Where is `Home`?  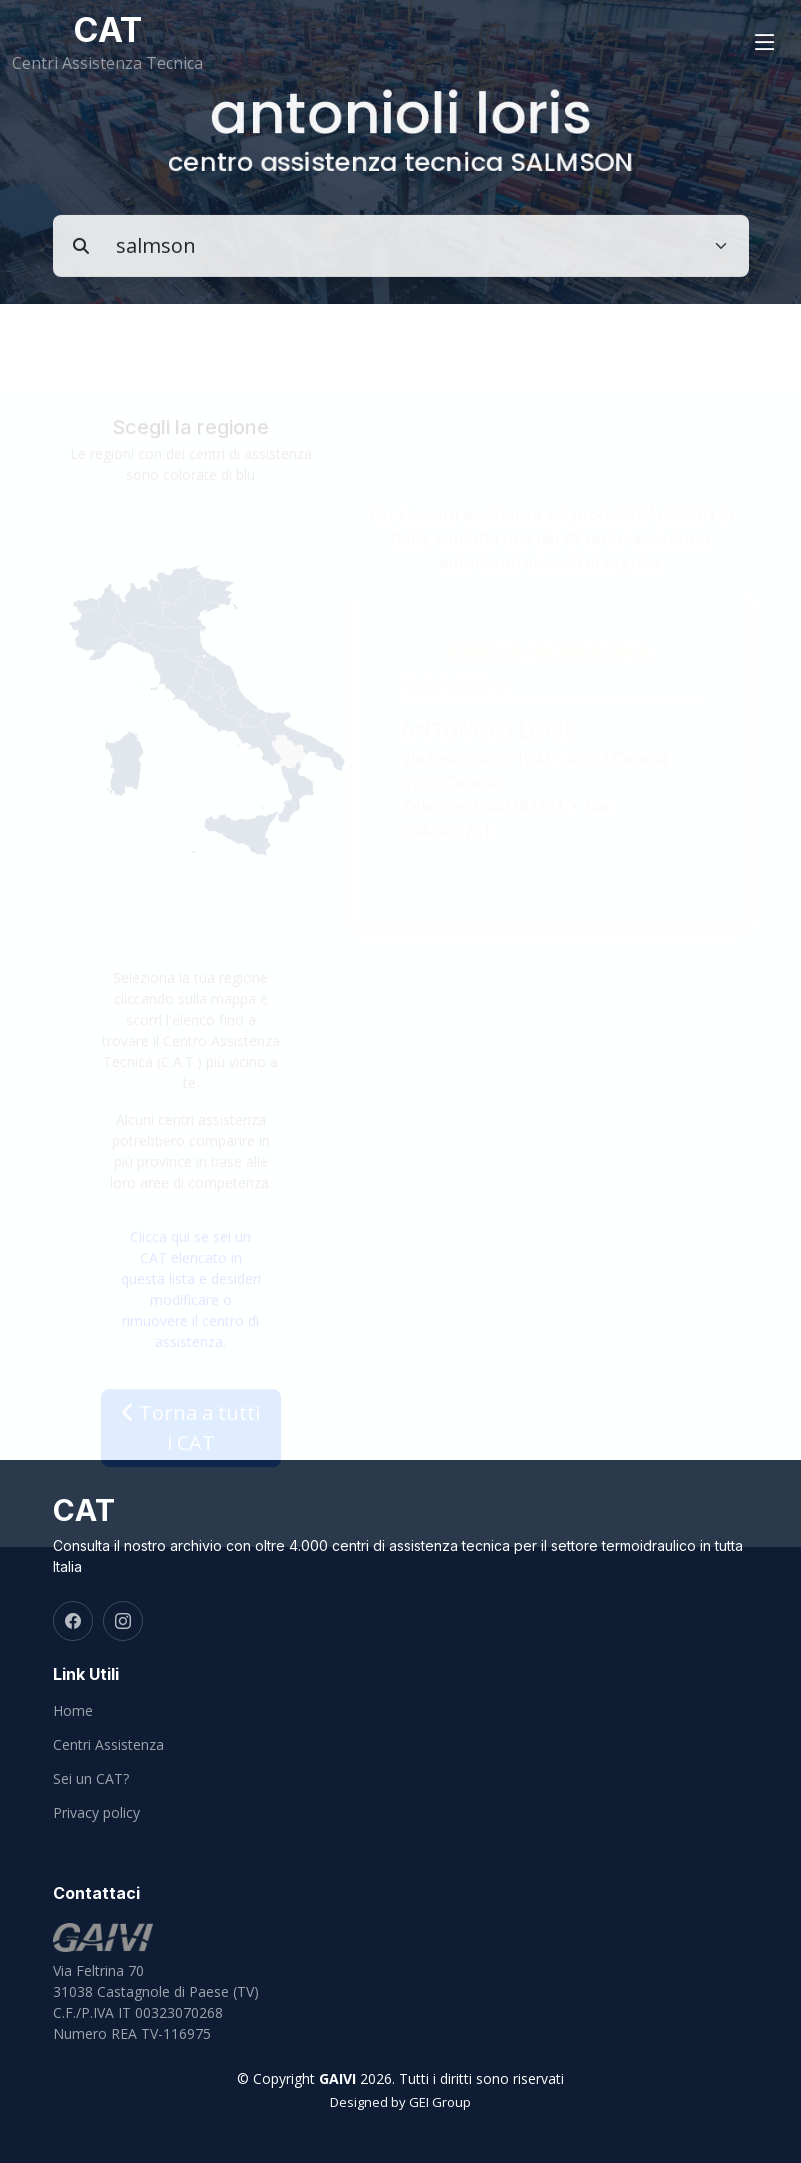 Home is located at coordinates (73, 1711).